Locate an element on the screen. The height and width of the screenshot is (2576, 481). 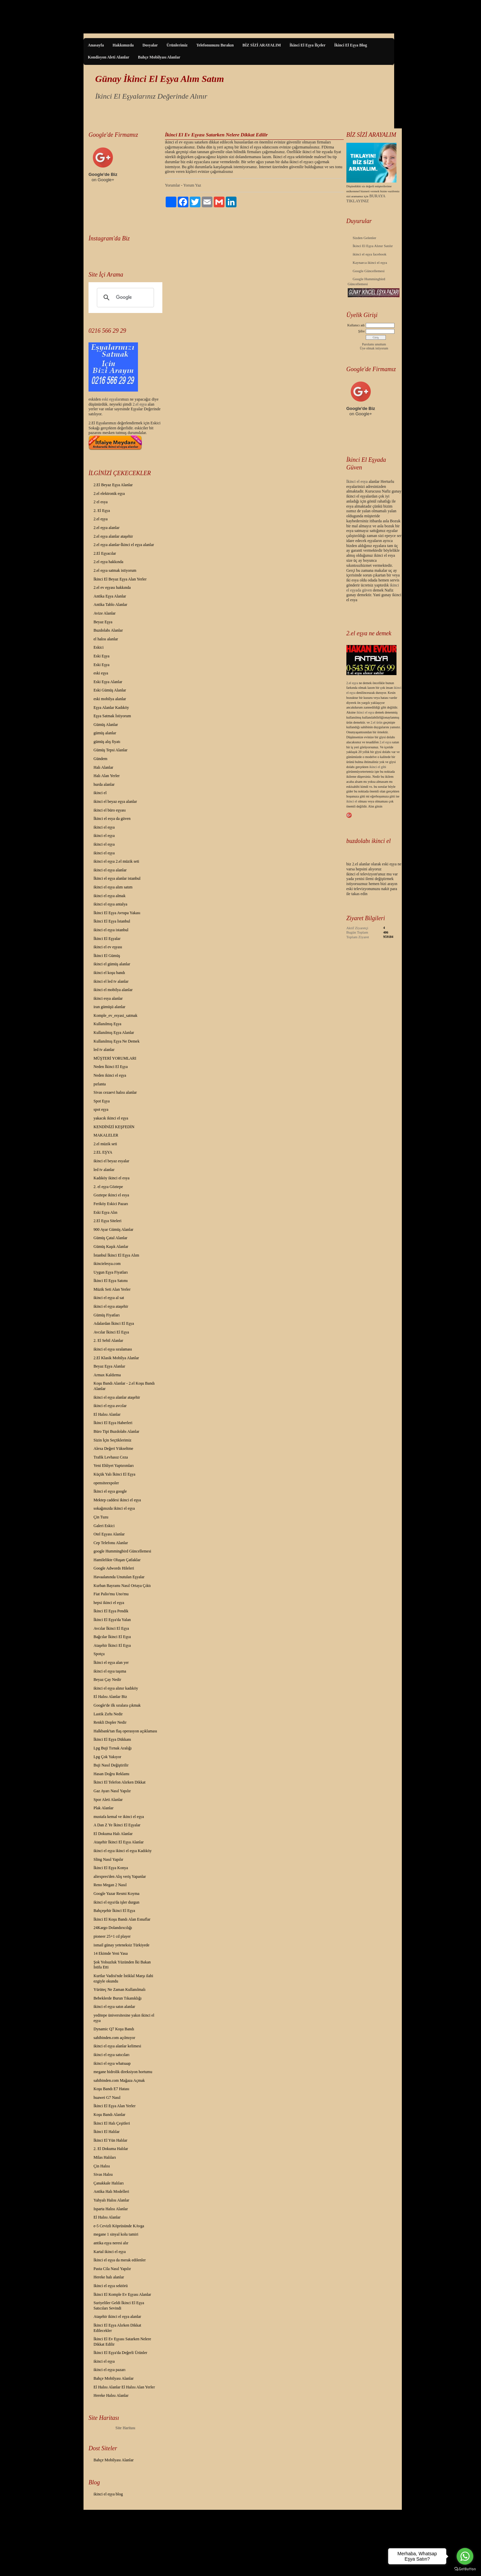
Koşu Bandı Alanlar - 2.el Koşu Bandı Alanlar is located at coordinates (124, 1386).